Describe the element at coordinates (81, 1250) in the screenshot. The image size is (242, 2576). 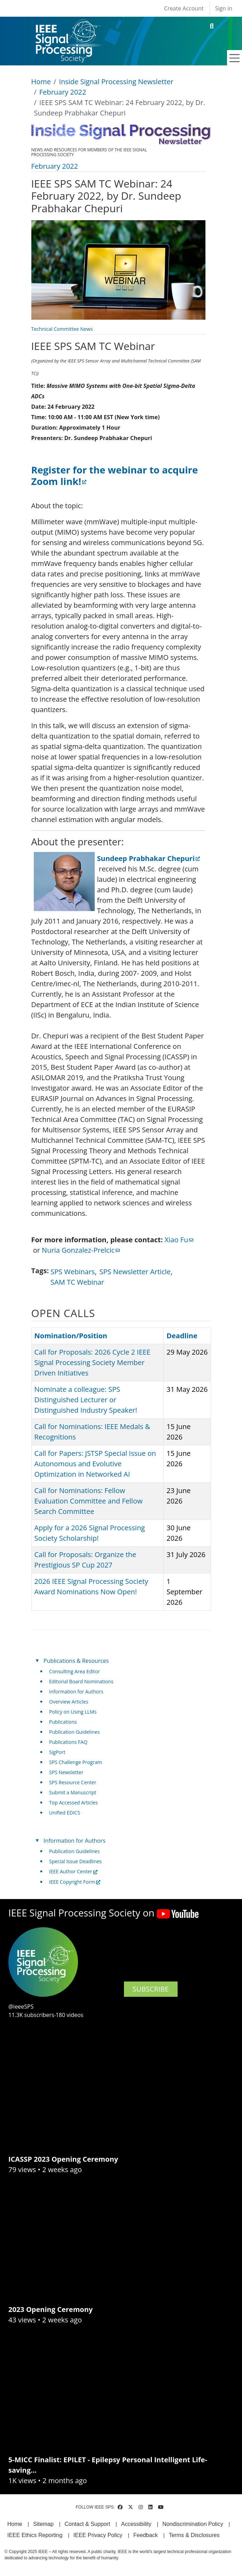
I see `Nuria Gonzalez-Prelcic [(link sends email)]` at that location.